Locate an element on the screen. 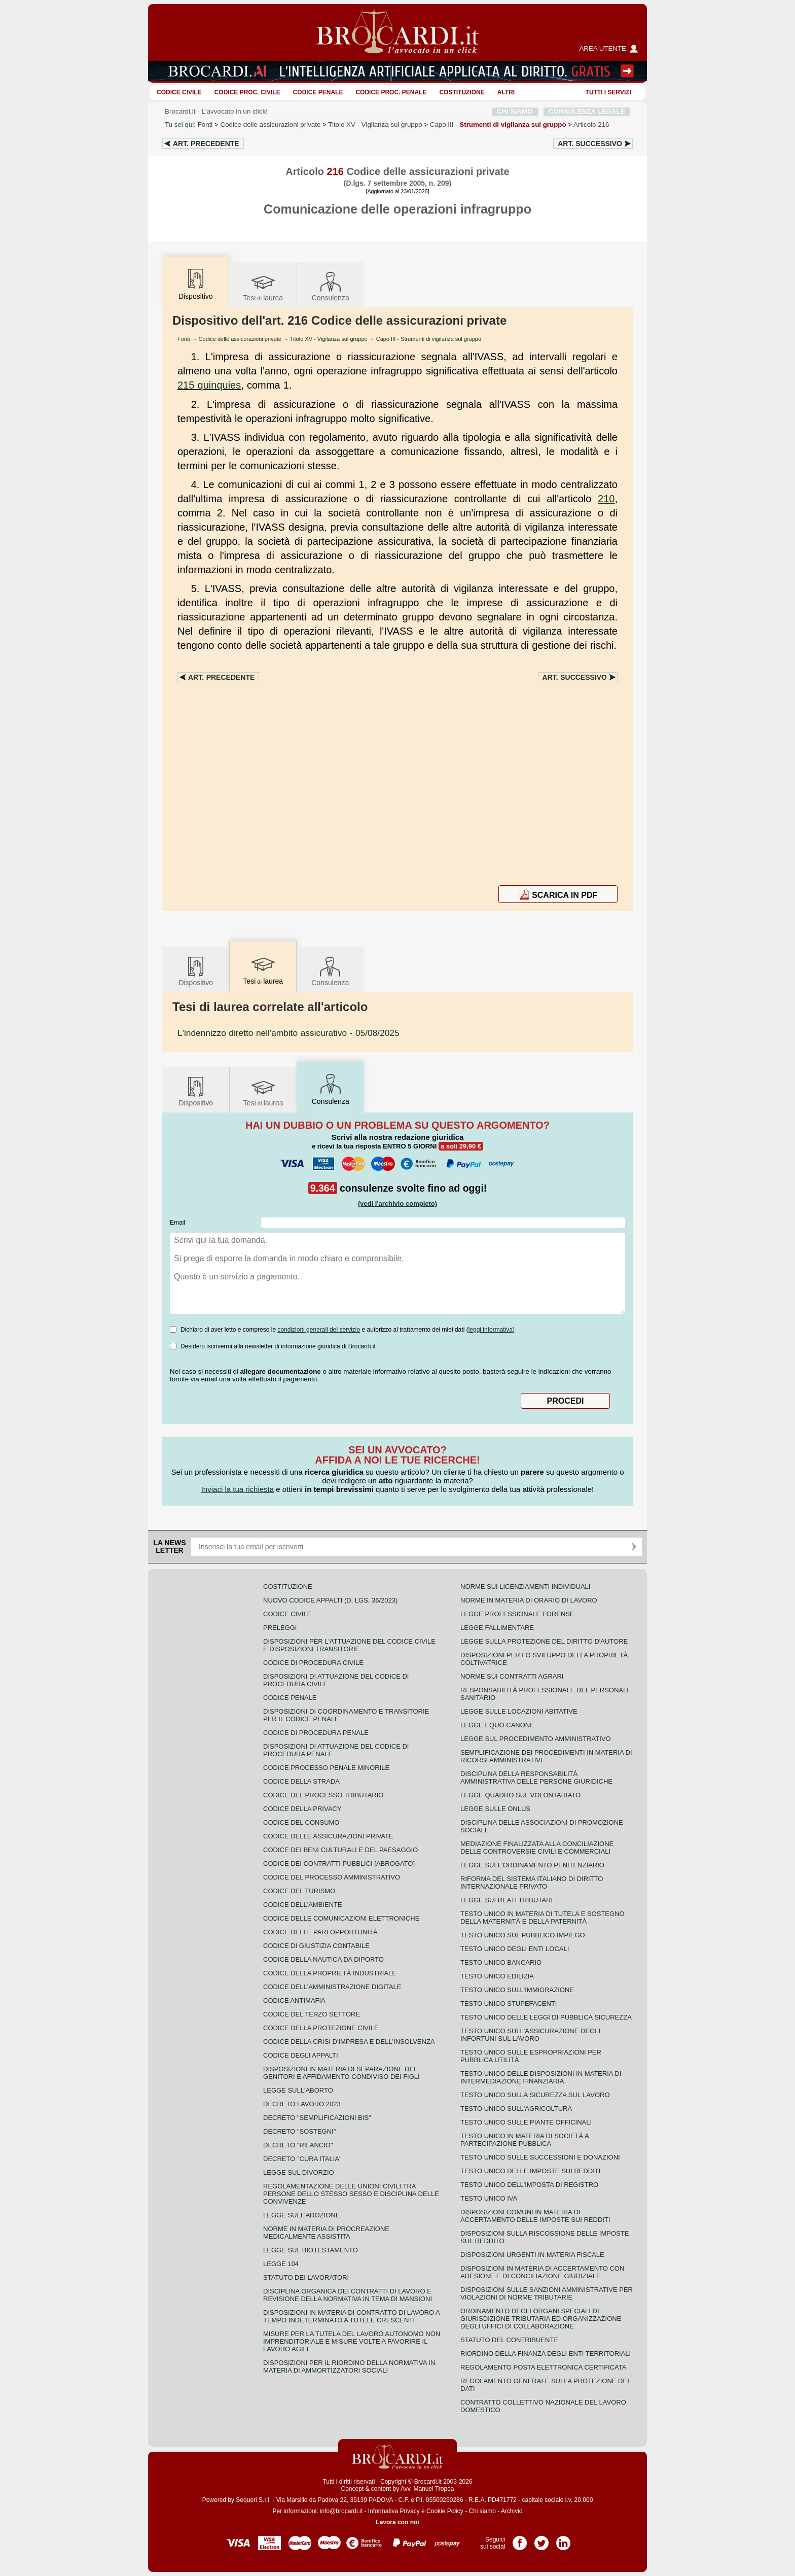  Testo unico sull'assicurazione degli infortuni sul lavoro is located at coordinates (530, 2034).